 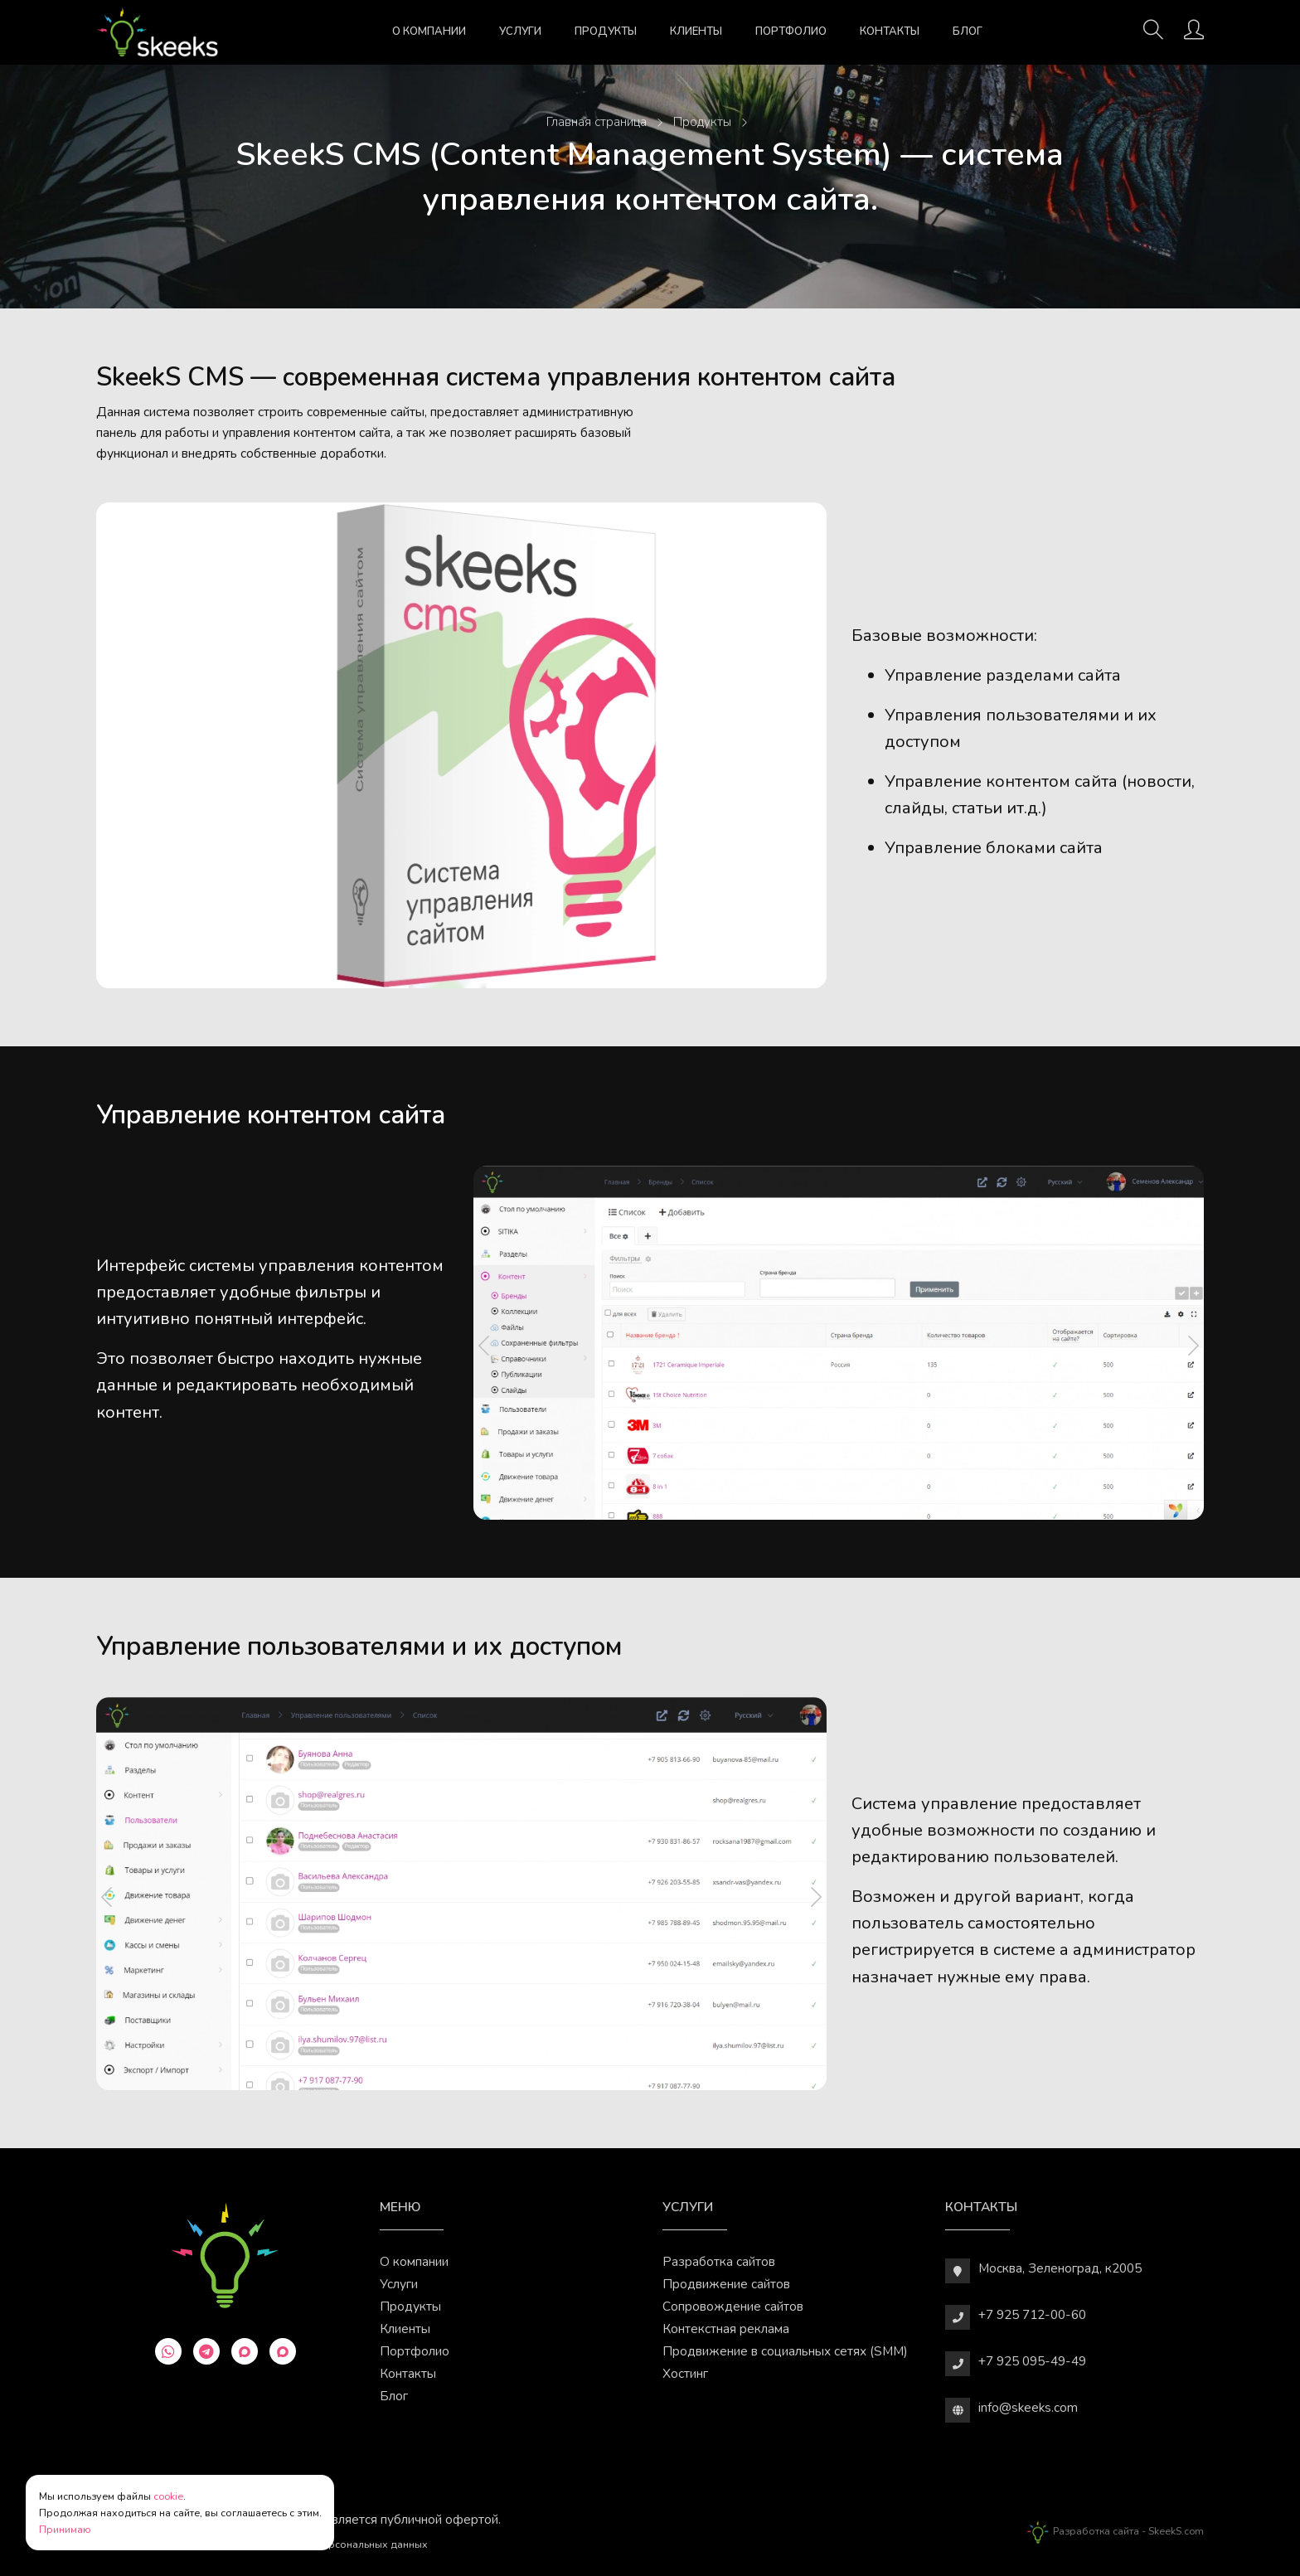 I want to click on [whatsapp], so click(x=168, y=2351).